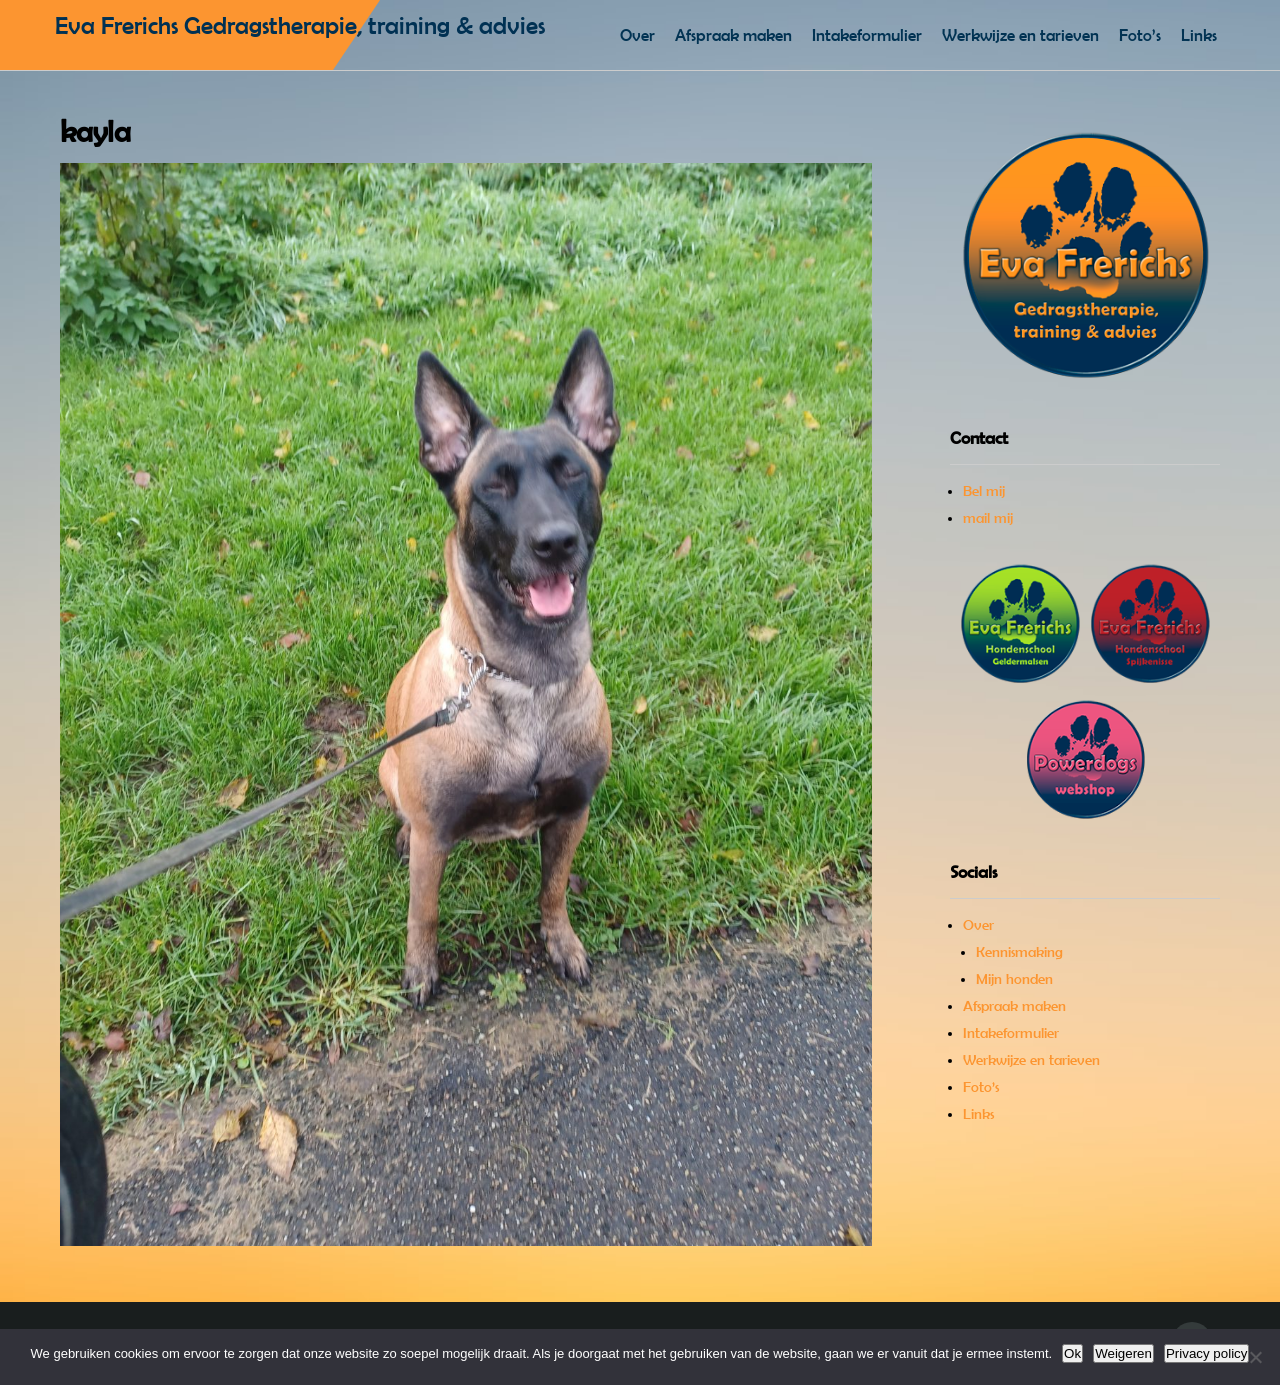 The width and height of the screenshot is (1280, 1385). Describe the element at coordinates (984, 491) in the screenshot. I see `Bel mij` at that location.